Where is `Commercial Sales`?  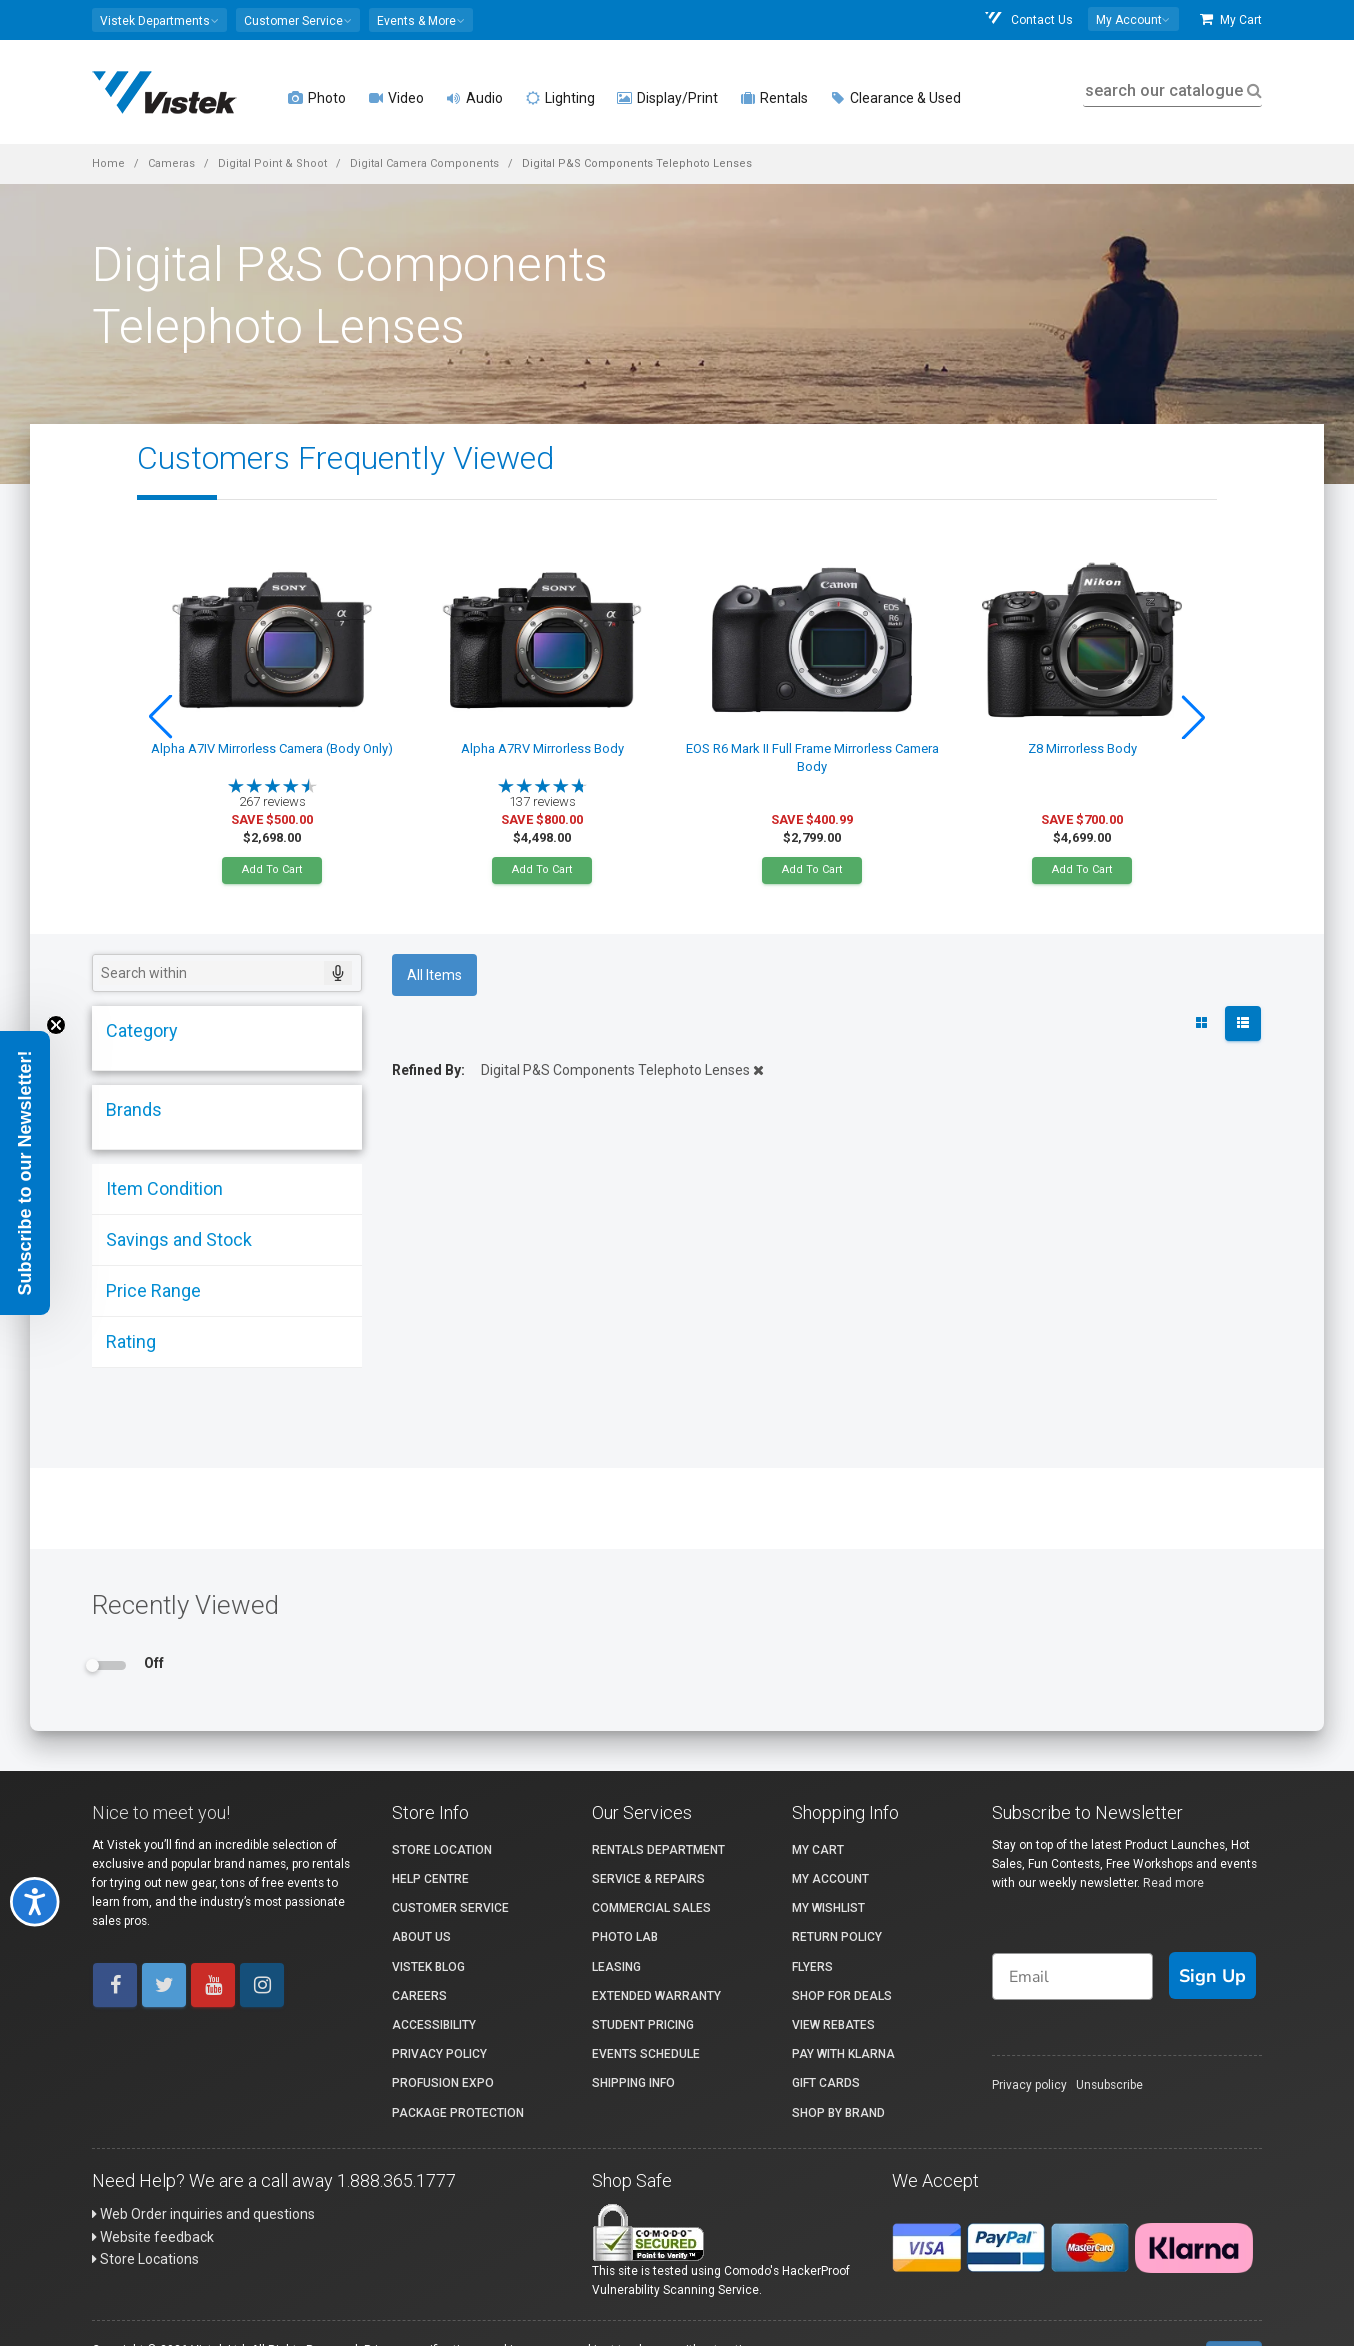 Commercial Sales is located at coordinates (651, 1908).